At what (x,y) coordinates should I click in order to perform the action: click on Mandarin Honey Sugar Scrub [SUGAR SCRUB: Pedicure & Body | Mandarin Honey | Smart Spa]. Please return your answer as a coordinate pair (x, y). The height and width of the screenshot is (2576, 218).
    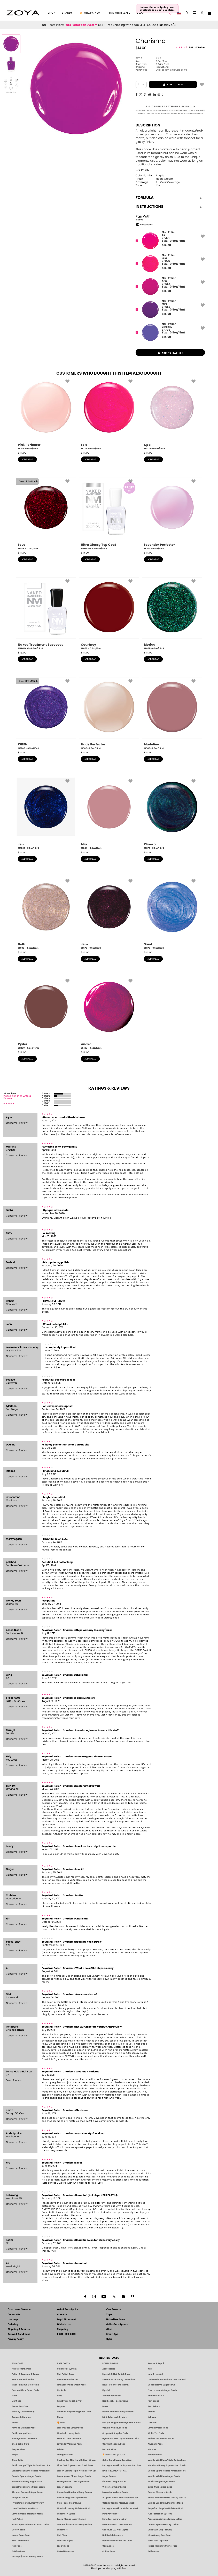
    Looking at the image, I should click on (27, 2481).